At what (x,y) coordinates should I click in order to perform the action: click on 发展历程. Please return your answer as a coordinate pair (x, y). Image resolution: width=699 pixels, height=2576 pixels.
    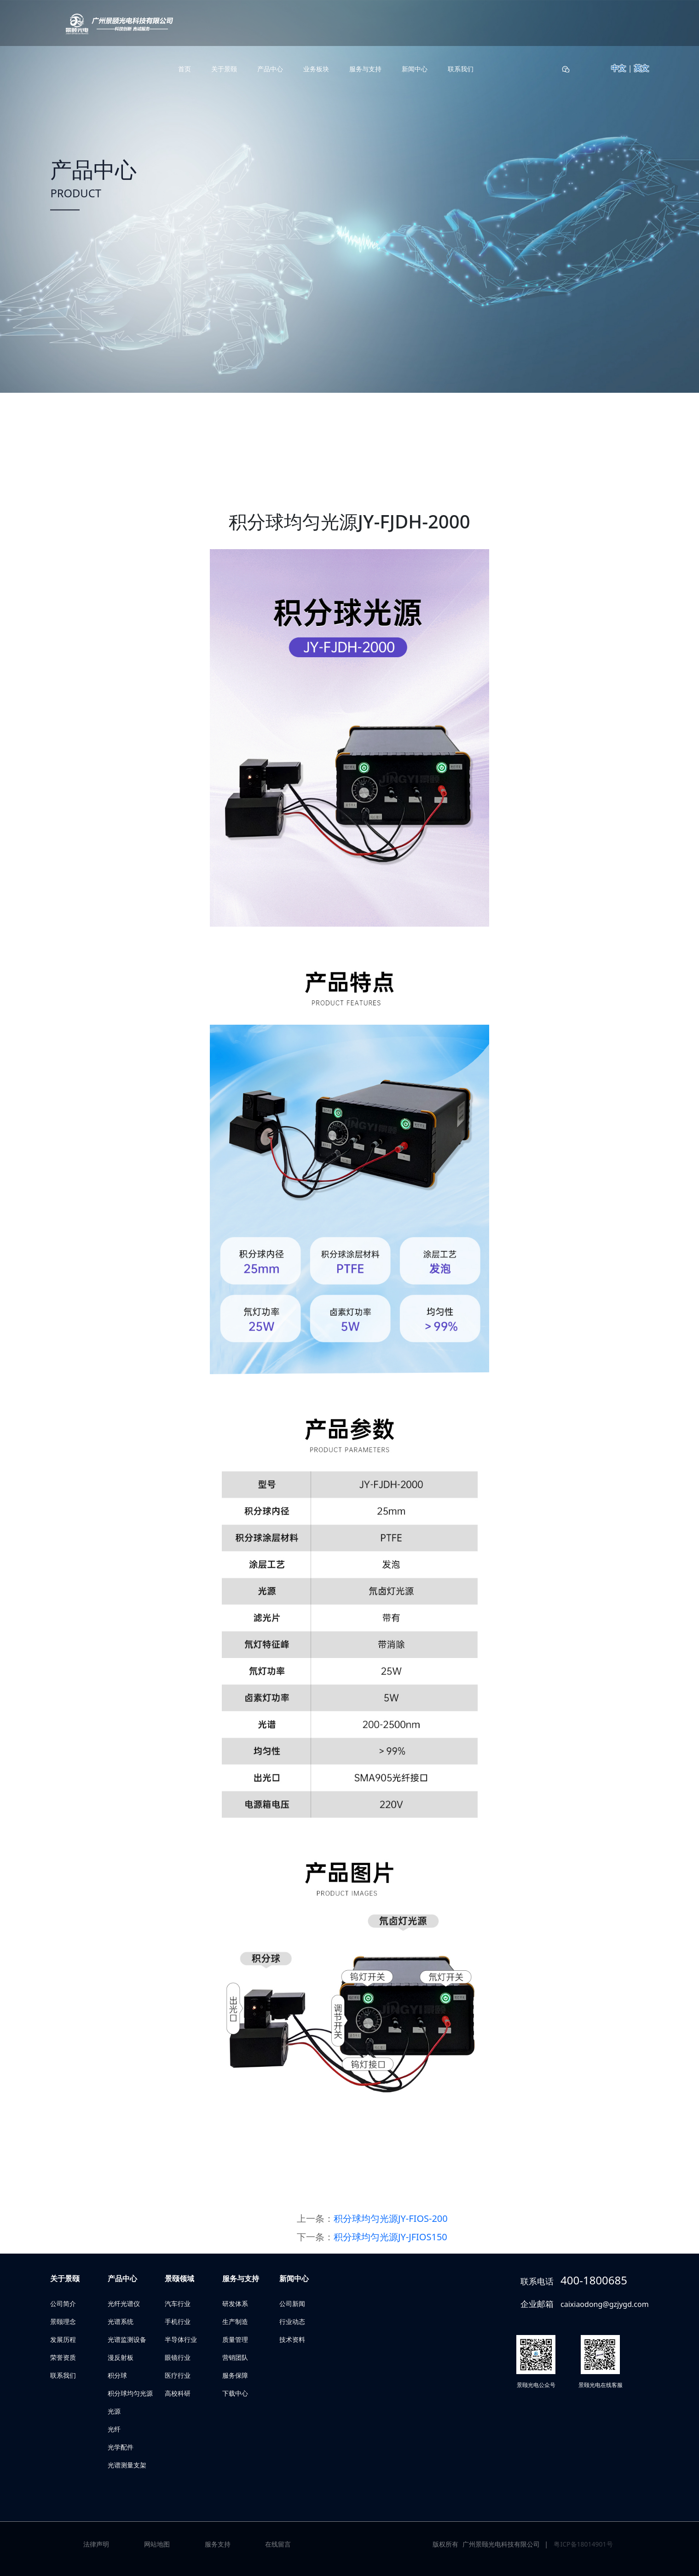
    Looking at the image, I should click on (63, 2339).